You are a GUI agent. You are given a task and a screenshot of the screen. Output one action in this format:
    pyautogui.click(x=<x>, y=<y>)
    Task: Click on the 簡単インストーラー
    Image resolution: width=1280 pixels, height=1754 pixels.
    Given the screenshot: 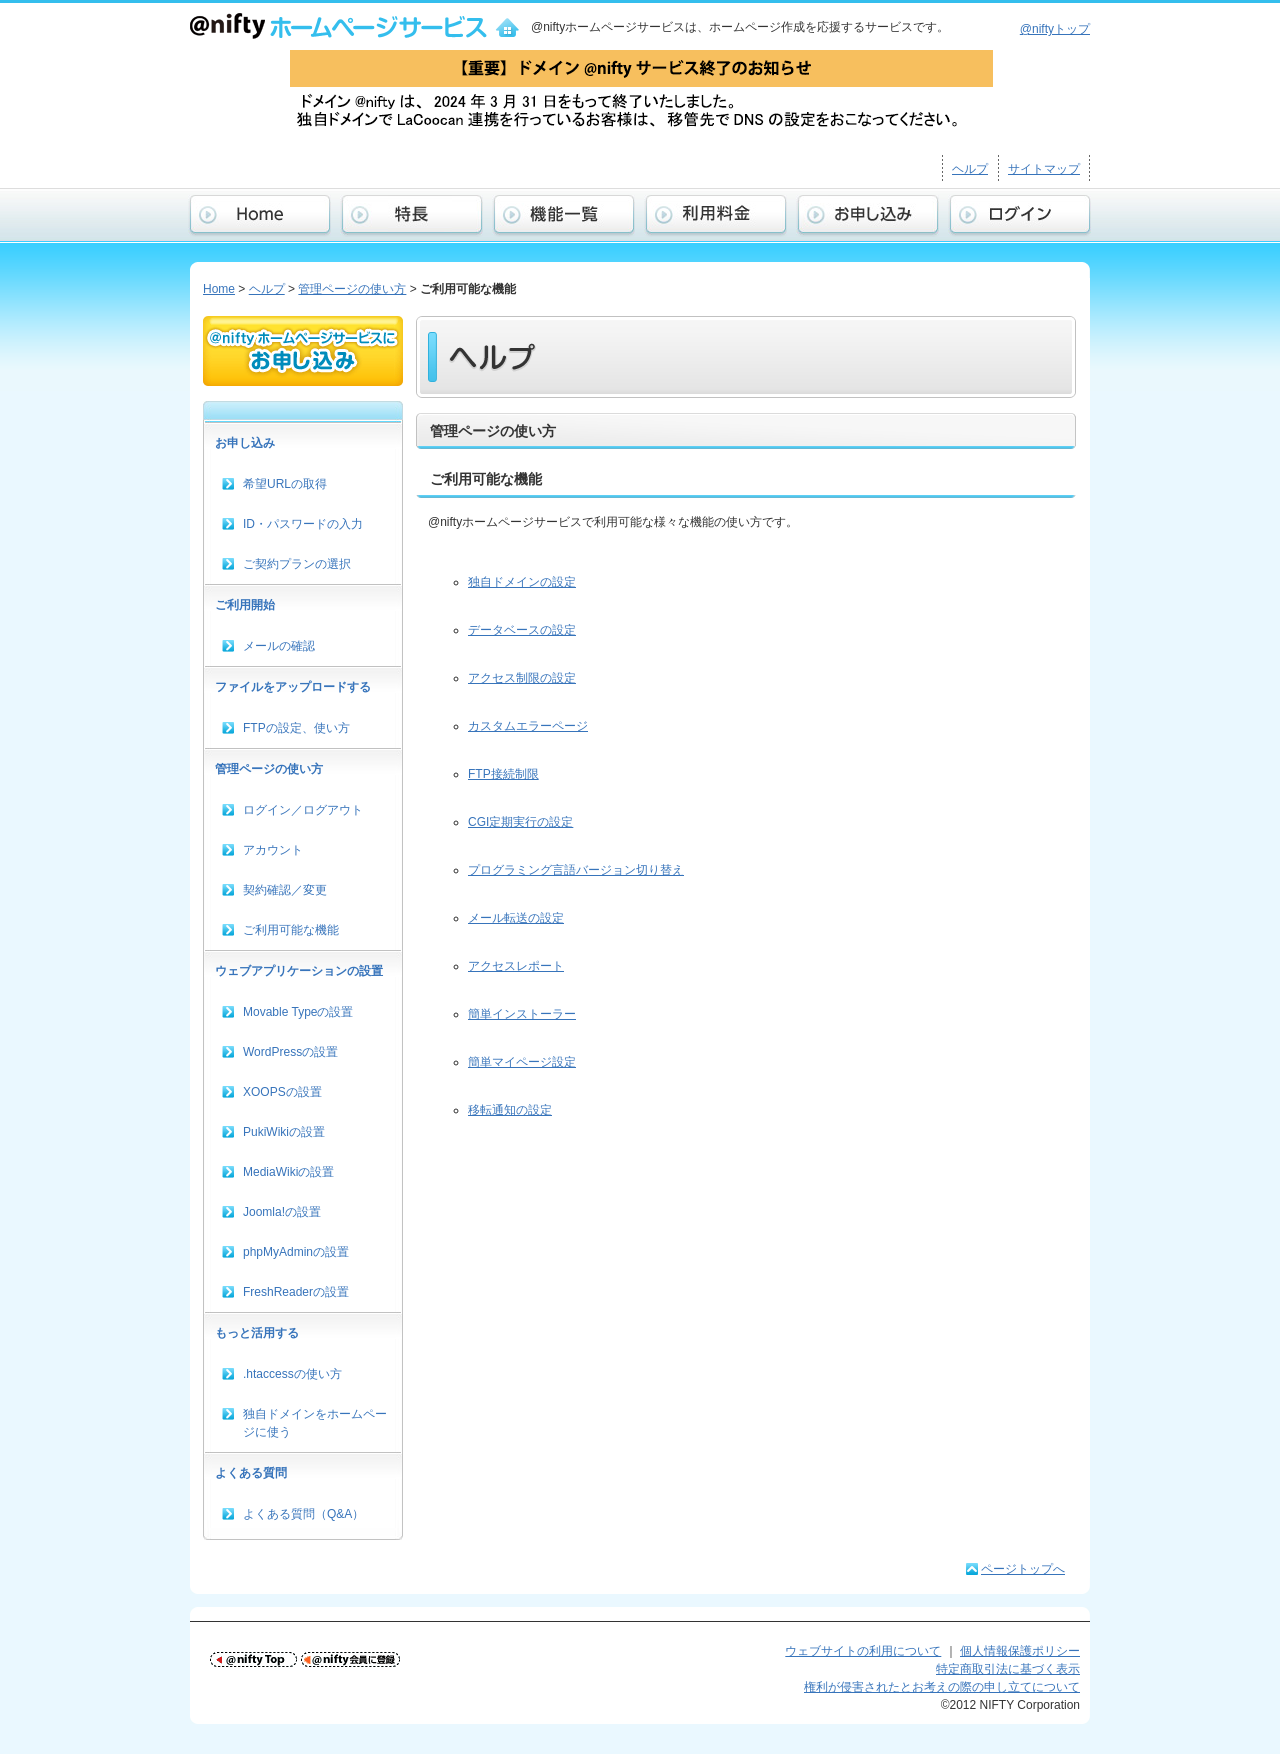 What is the action you would take?
    pyautogui.click(x=522, y=1014)
    